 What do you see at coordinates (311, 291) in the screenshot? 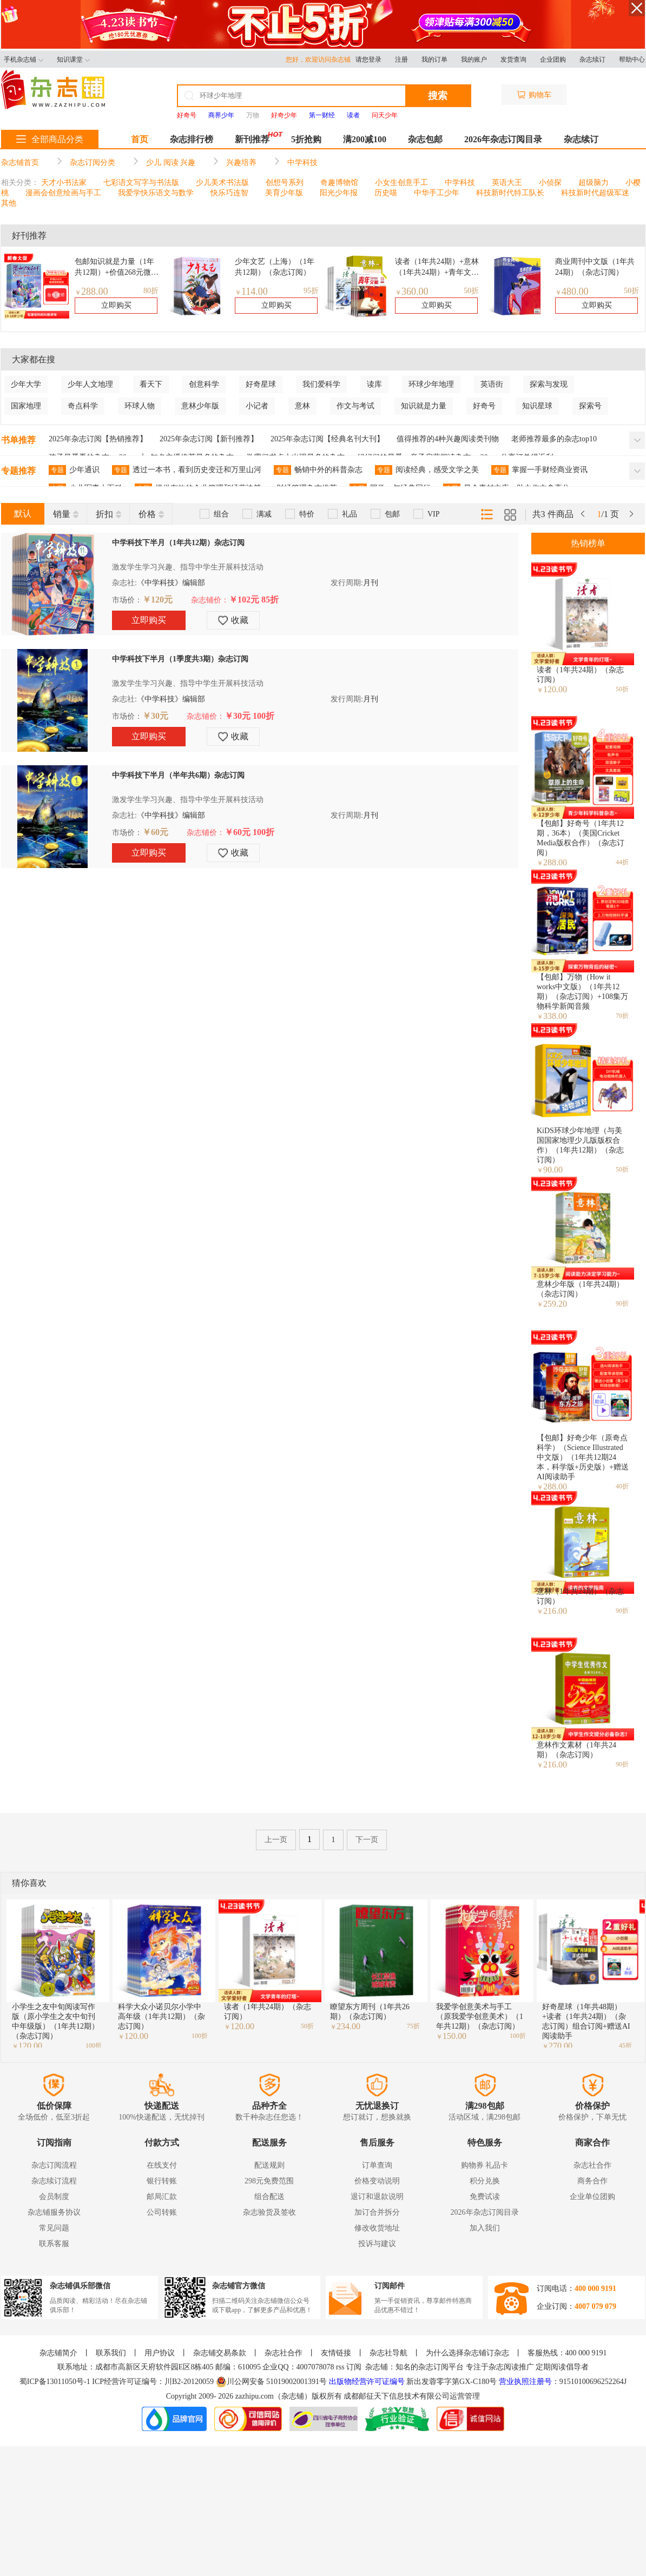
I see `95折` at bounding box center [311, 291].